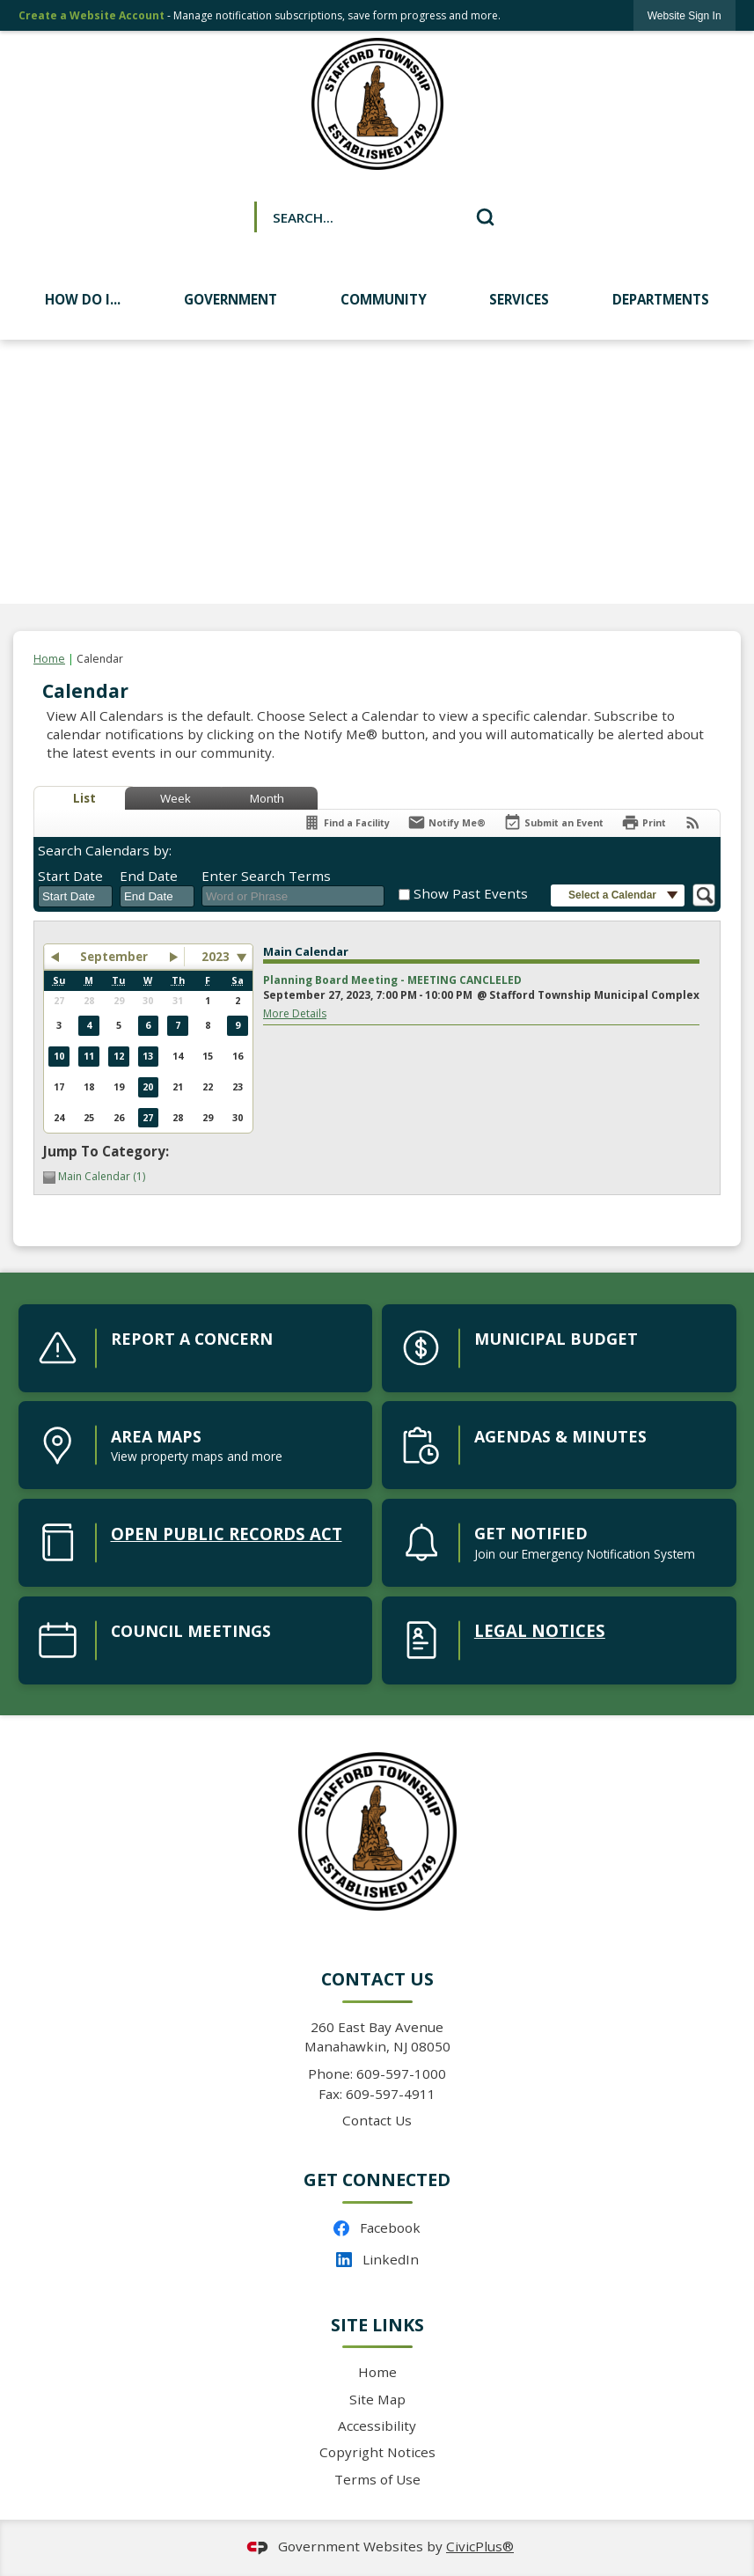 This screenshot has height=2576, width=754. I want to click on Terms of Use, so click(377, 2479).